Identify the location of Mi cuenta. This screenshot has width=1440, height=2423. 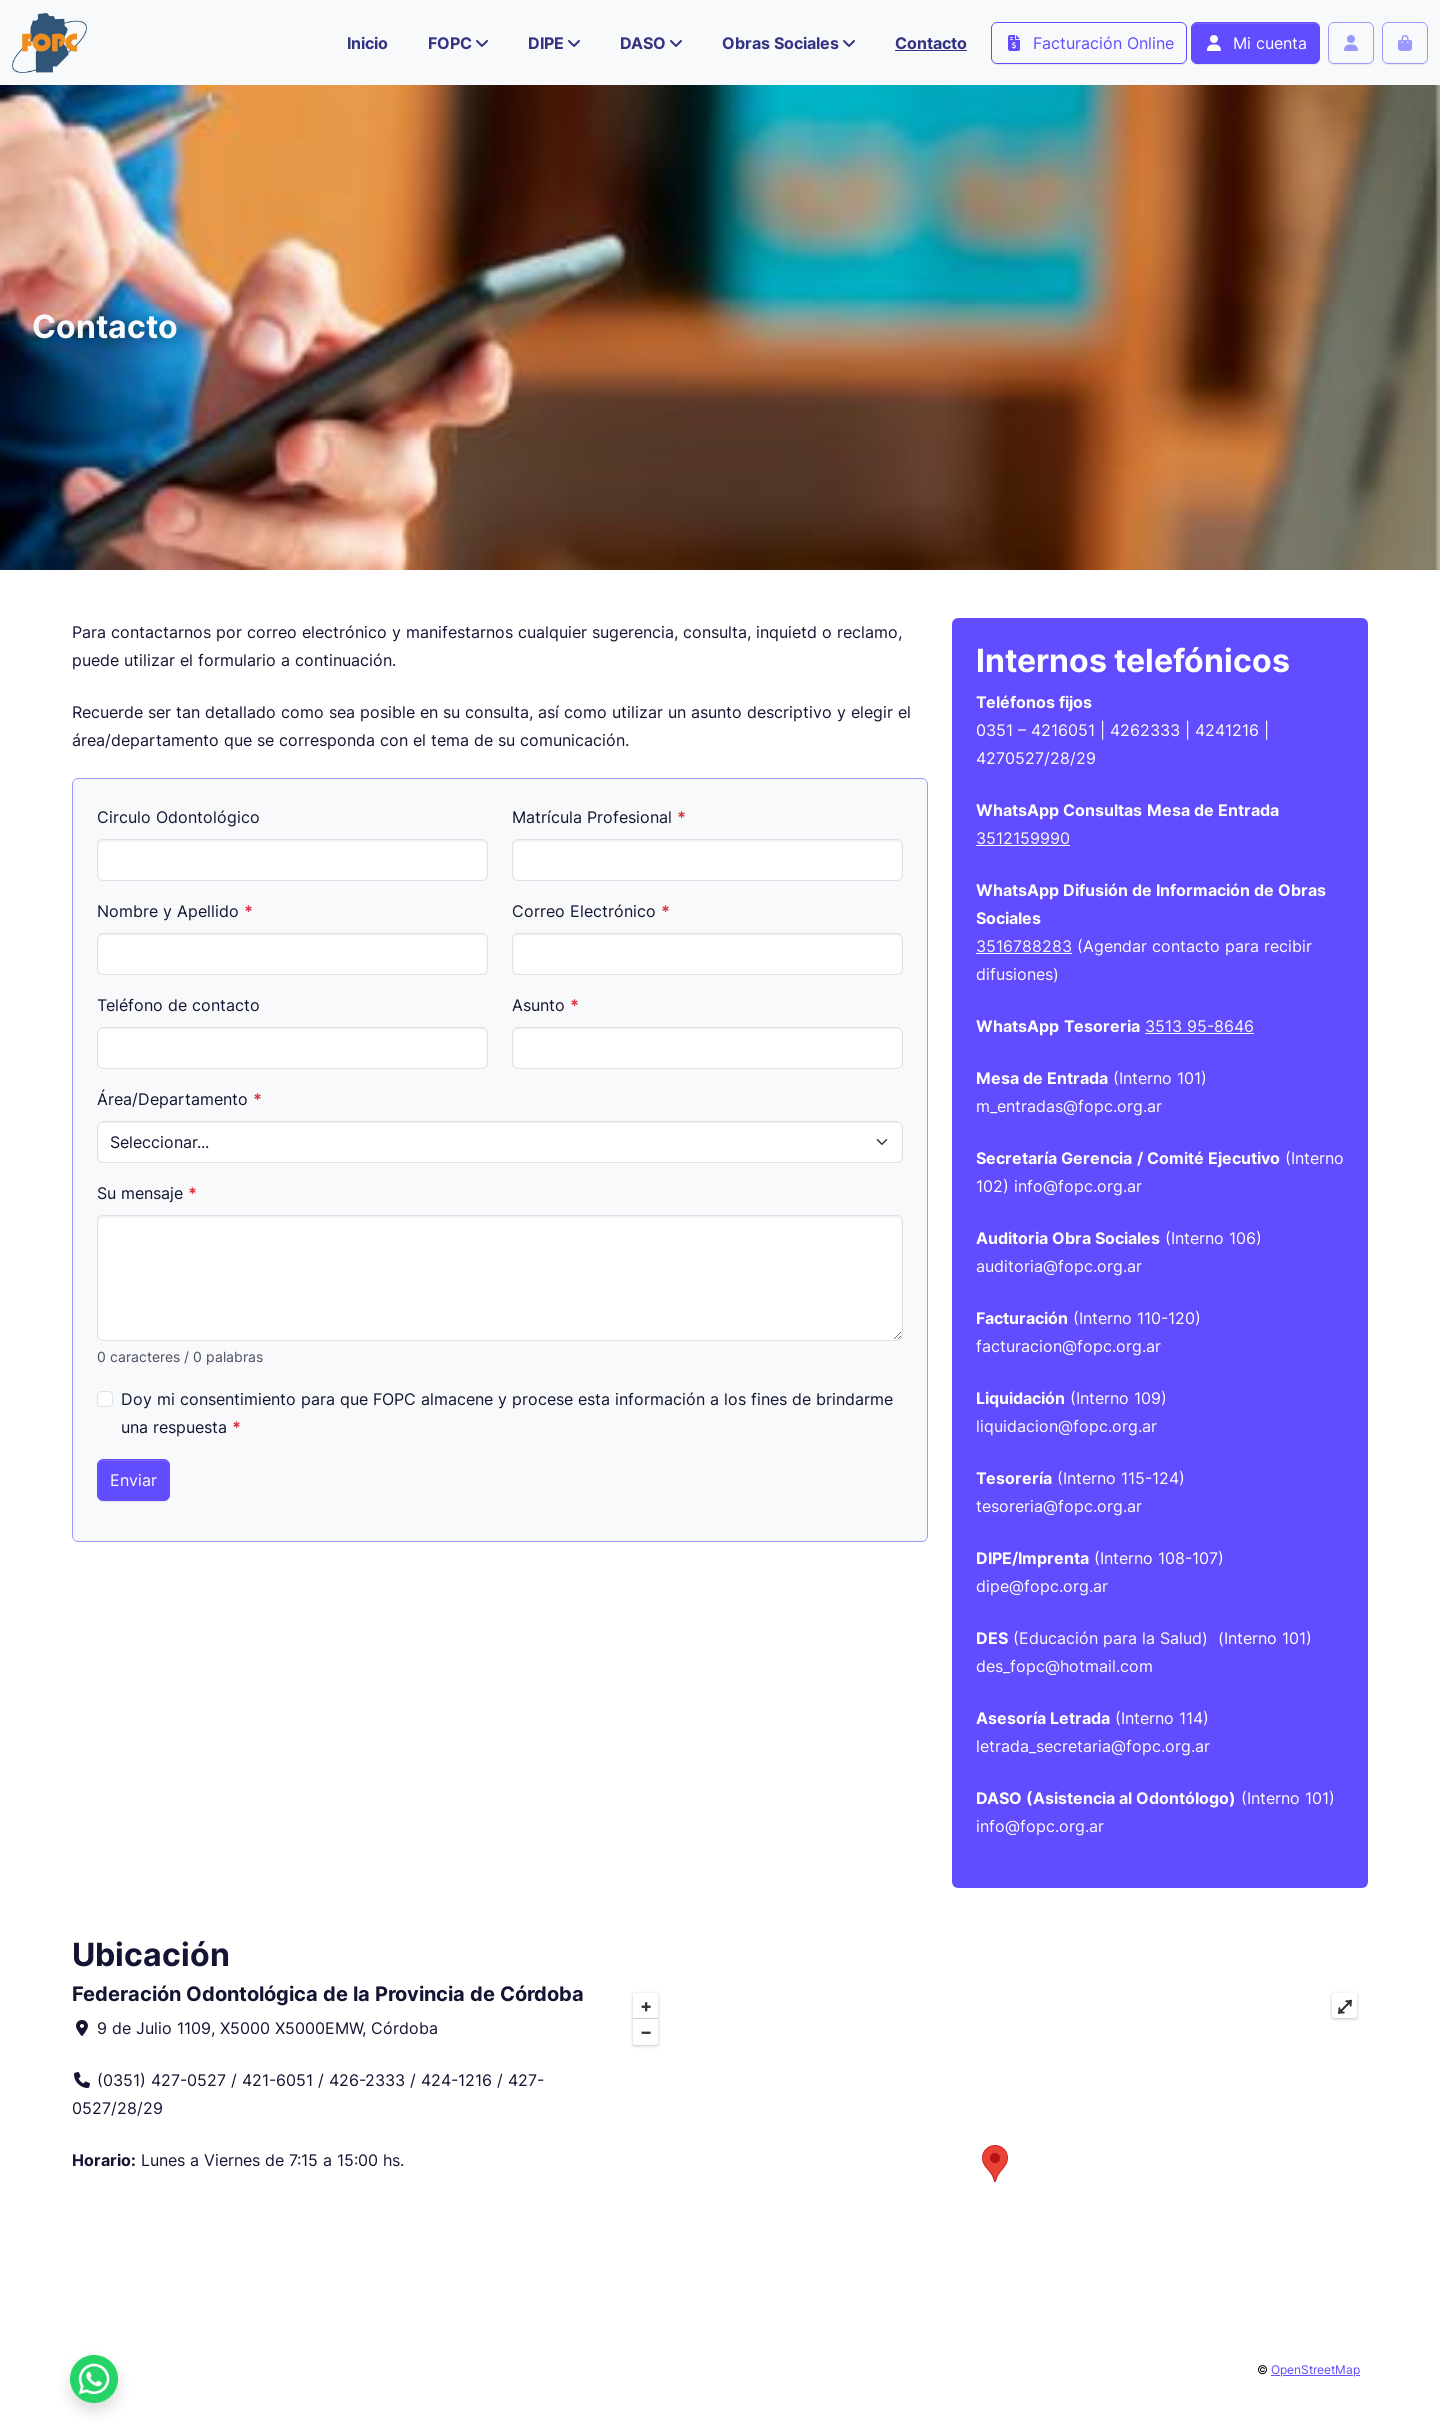
(1255, 43).